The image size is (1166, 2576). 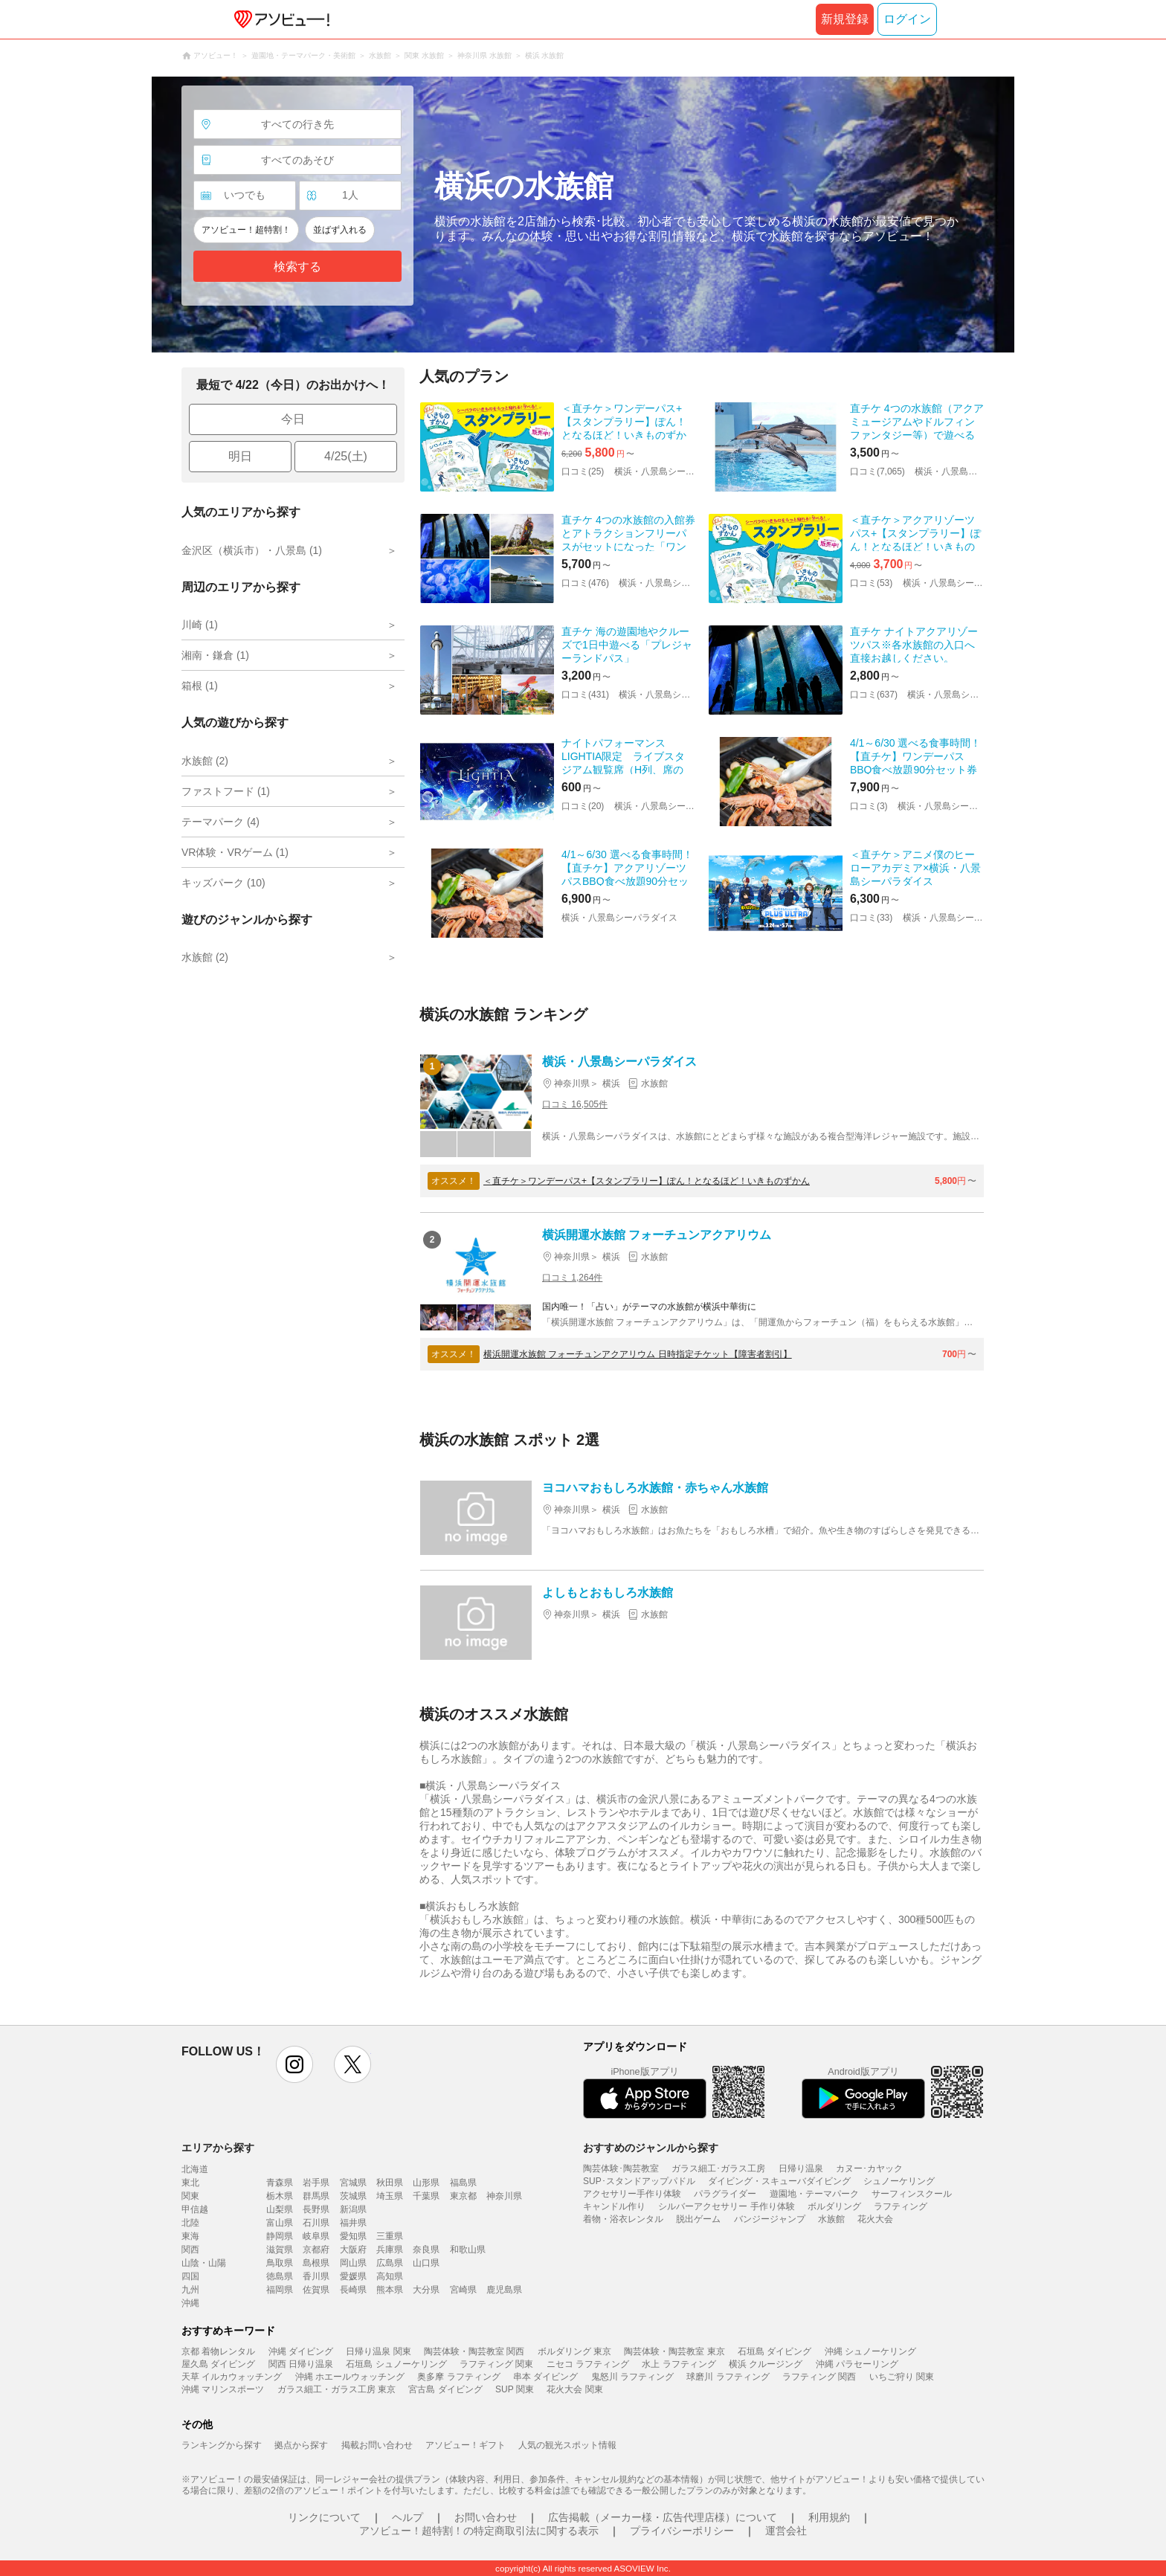 What do you see at coordinates (353, 2276) in the screenshot?
I see `愛媛県` at bounding box center [353, 2276].